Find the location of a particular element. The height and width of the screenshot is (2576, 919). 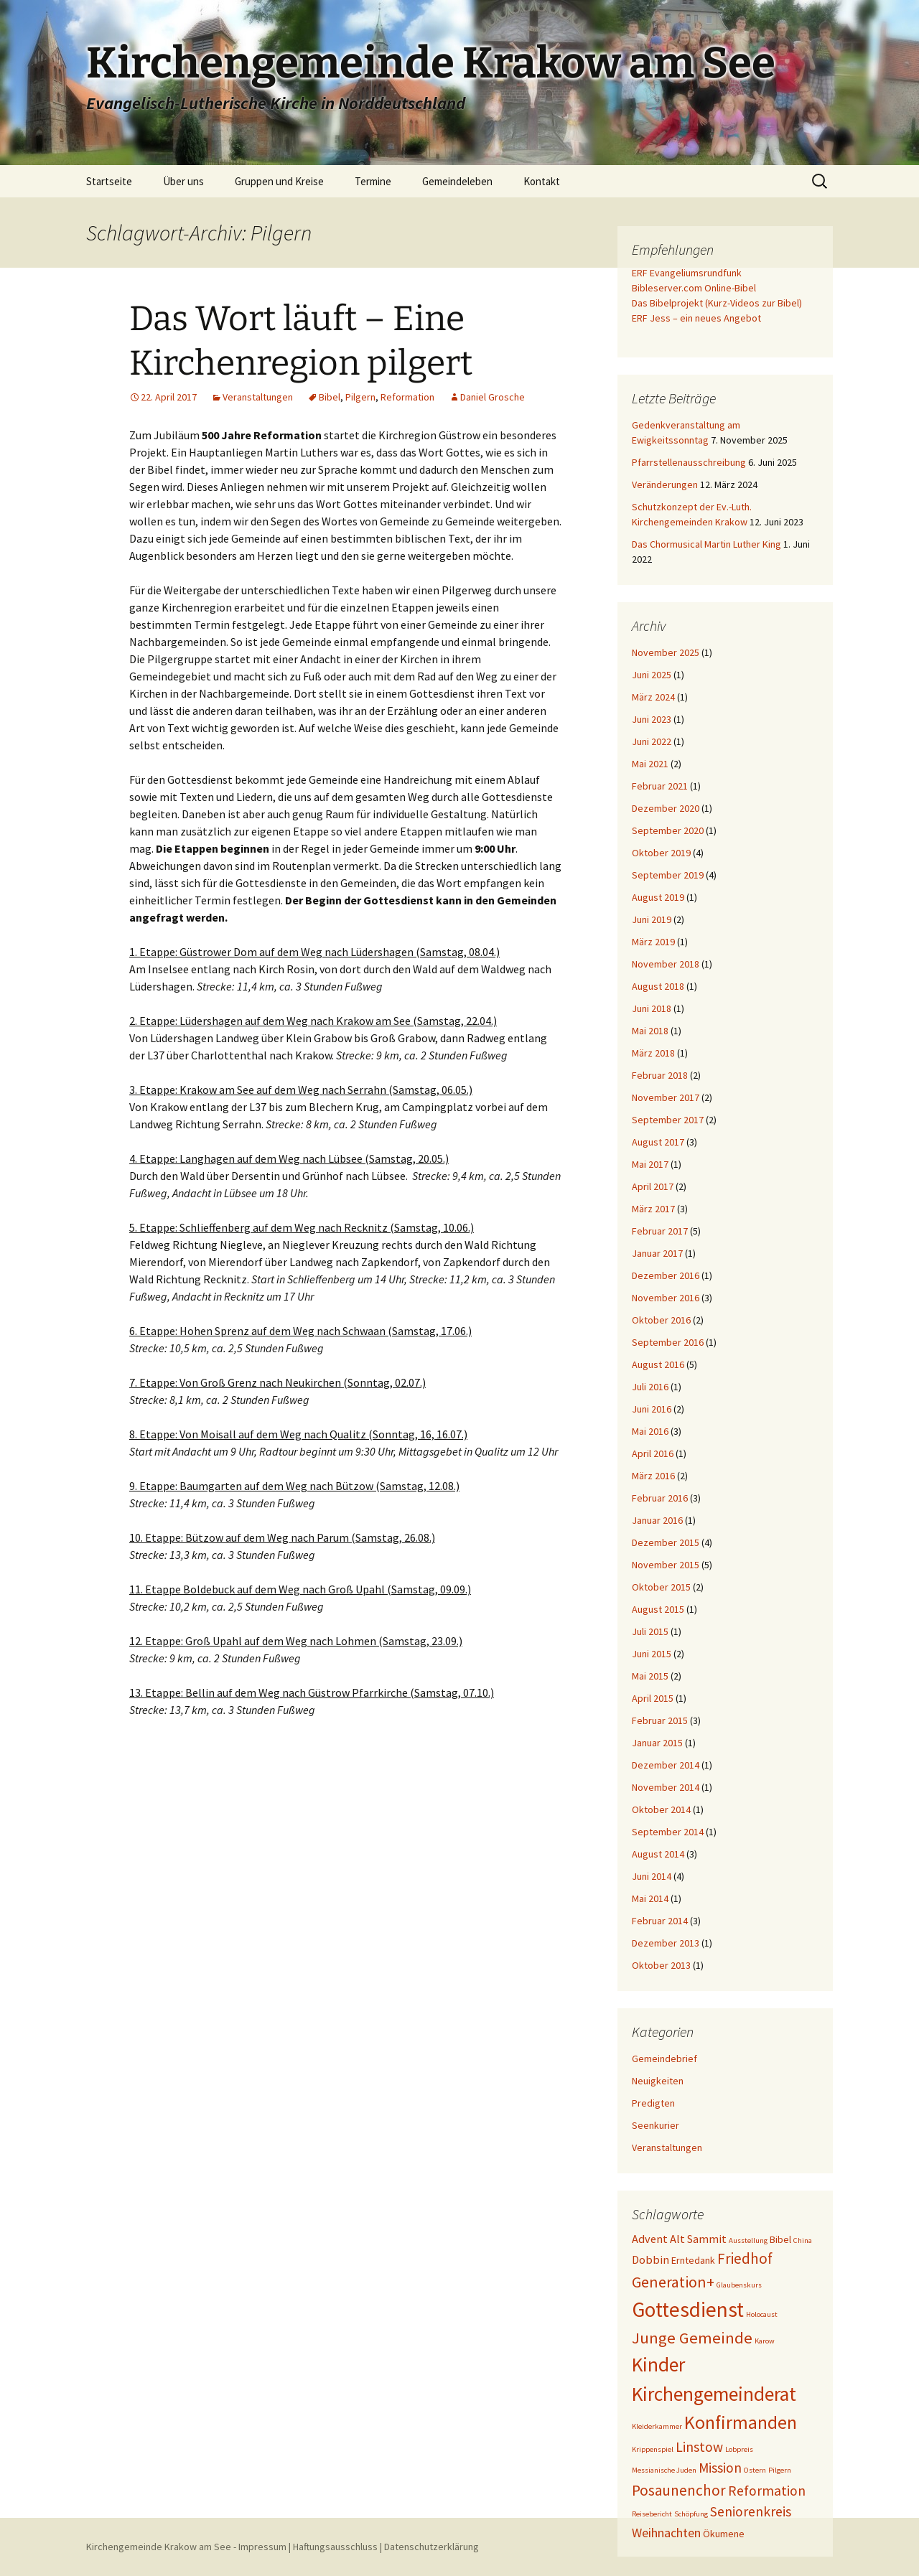

Termine is located at coordinates (373, 181).